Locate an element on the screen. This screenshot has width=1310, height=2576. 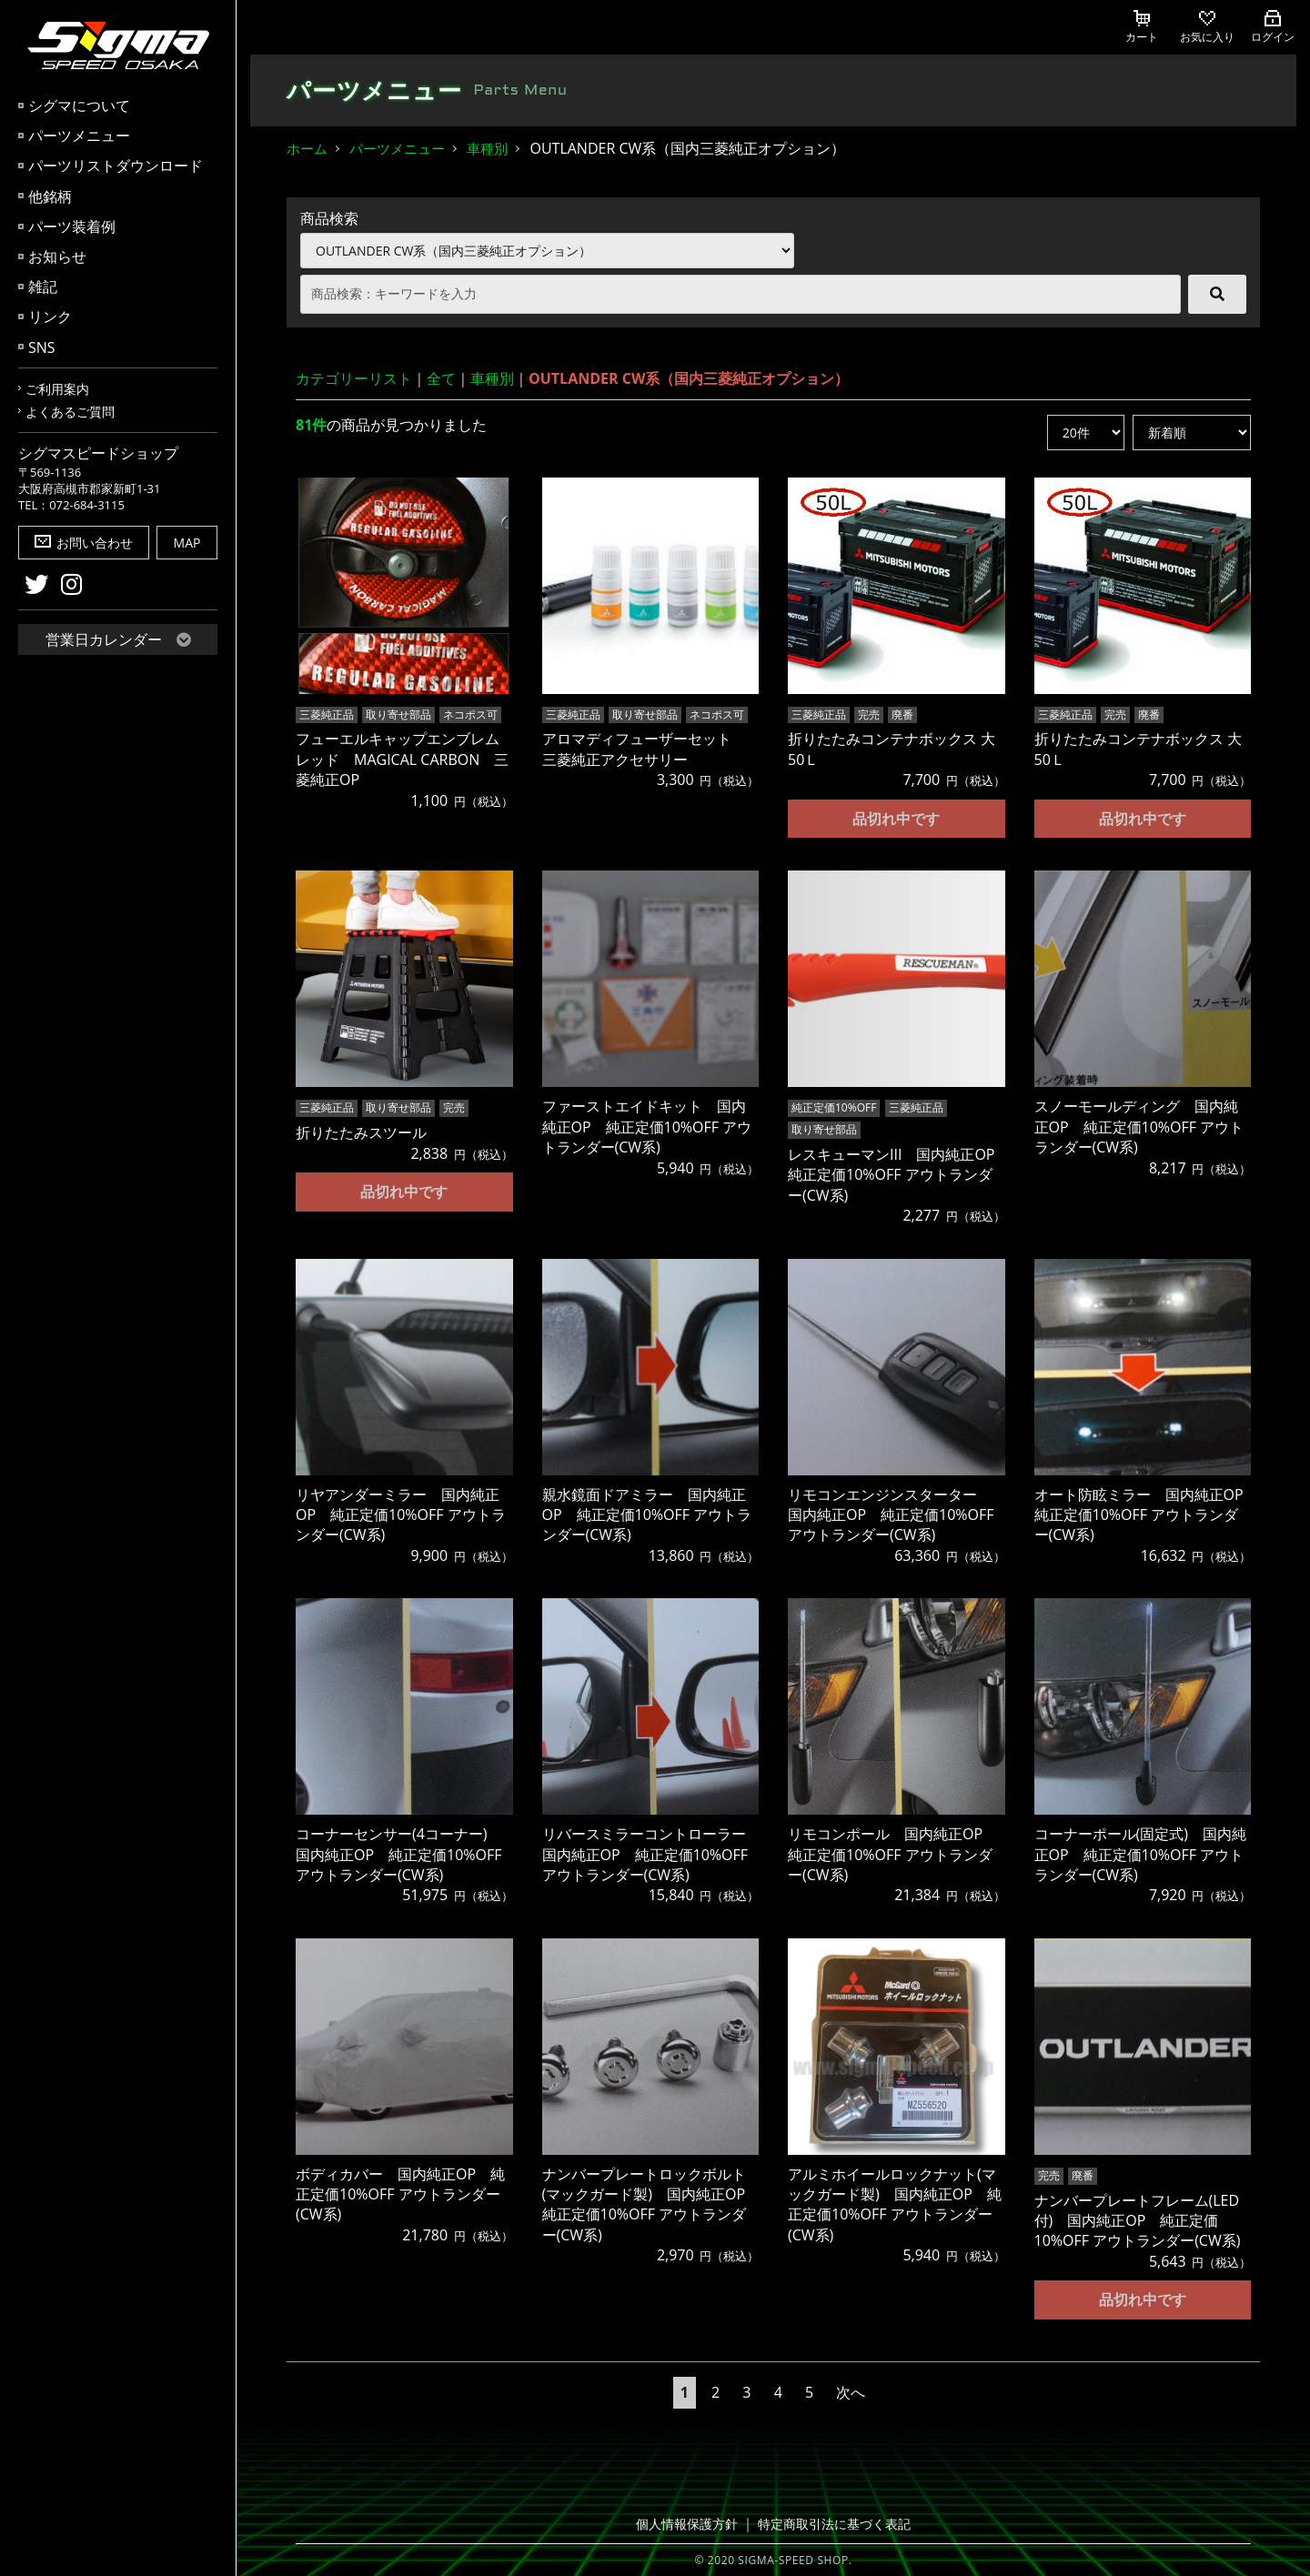
パーツ装着例 is located at coordinates (72, 226).